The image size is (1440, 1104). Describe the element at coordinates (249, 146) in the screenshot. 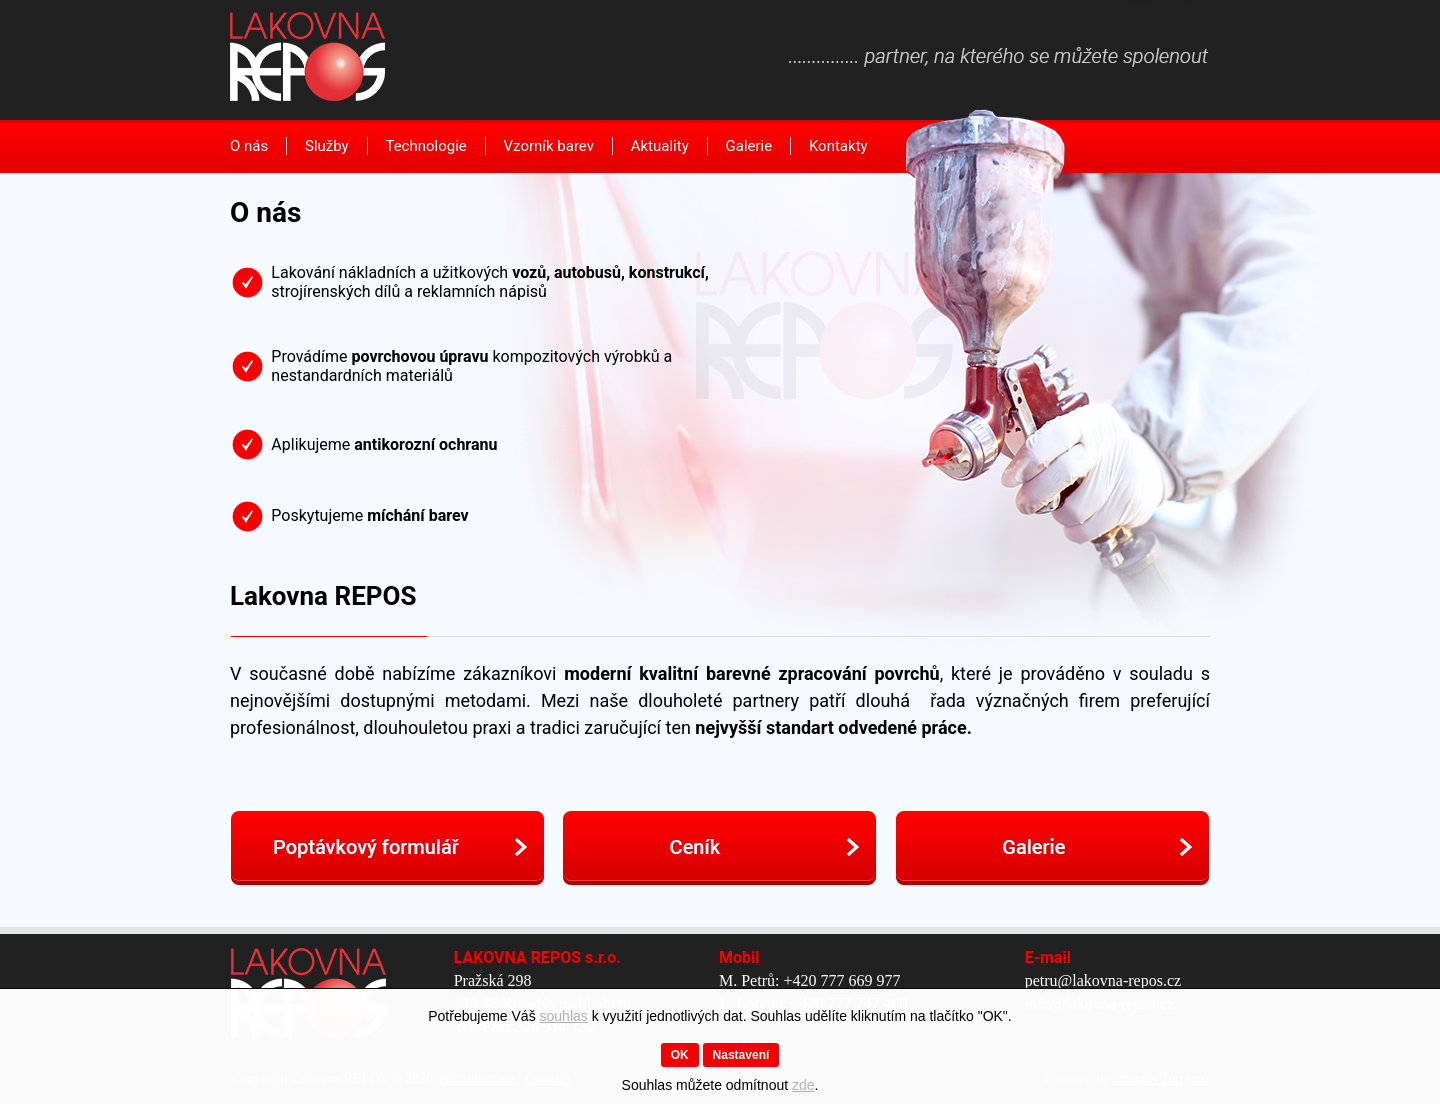

I see `O nás` at that location.